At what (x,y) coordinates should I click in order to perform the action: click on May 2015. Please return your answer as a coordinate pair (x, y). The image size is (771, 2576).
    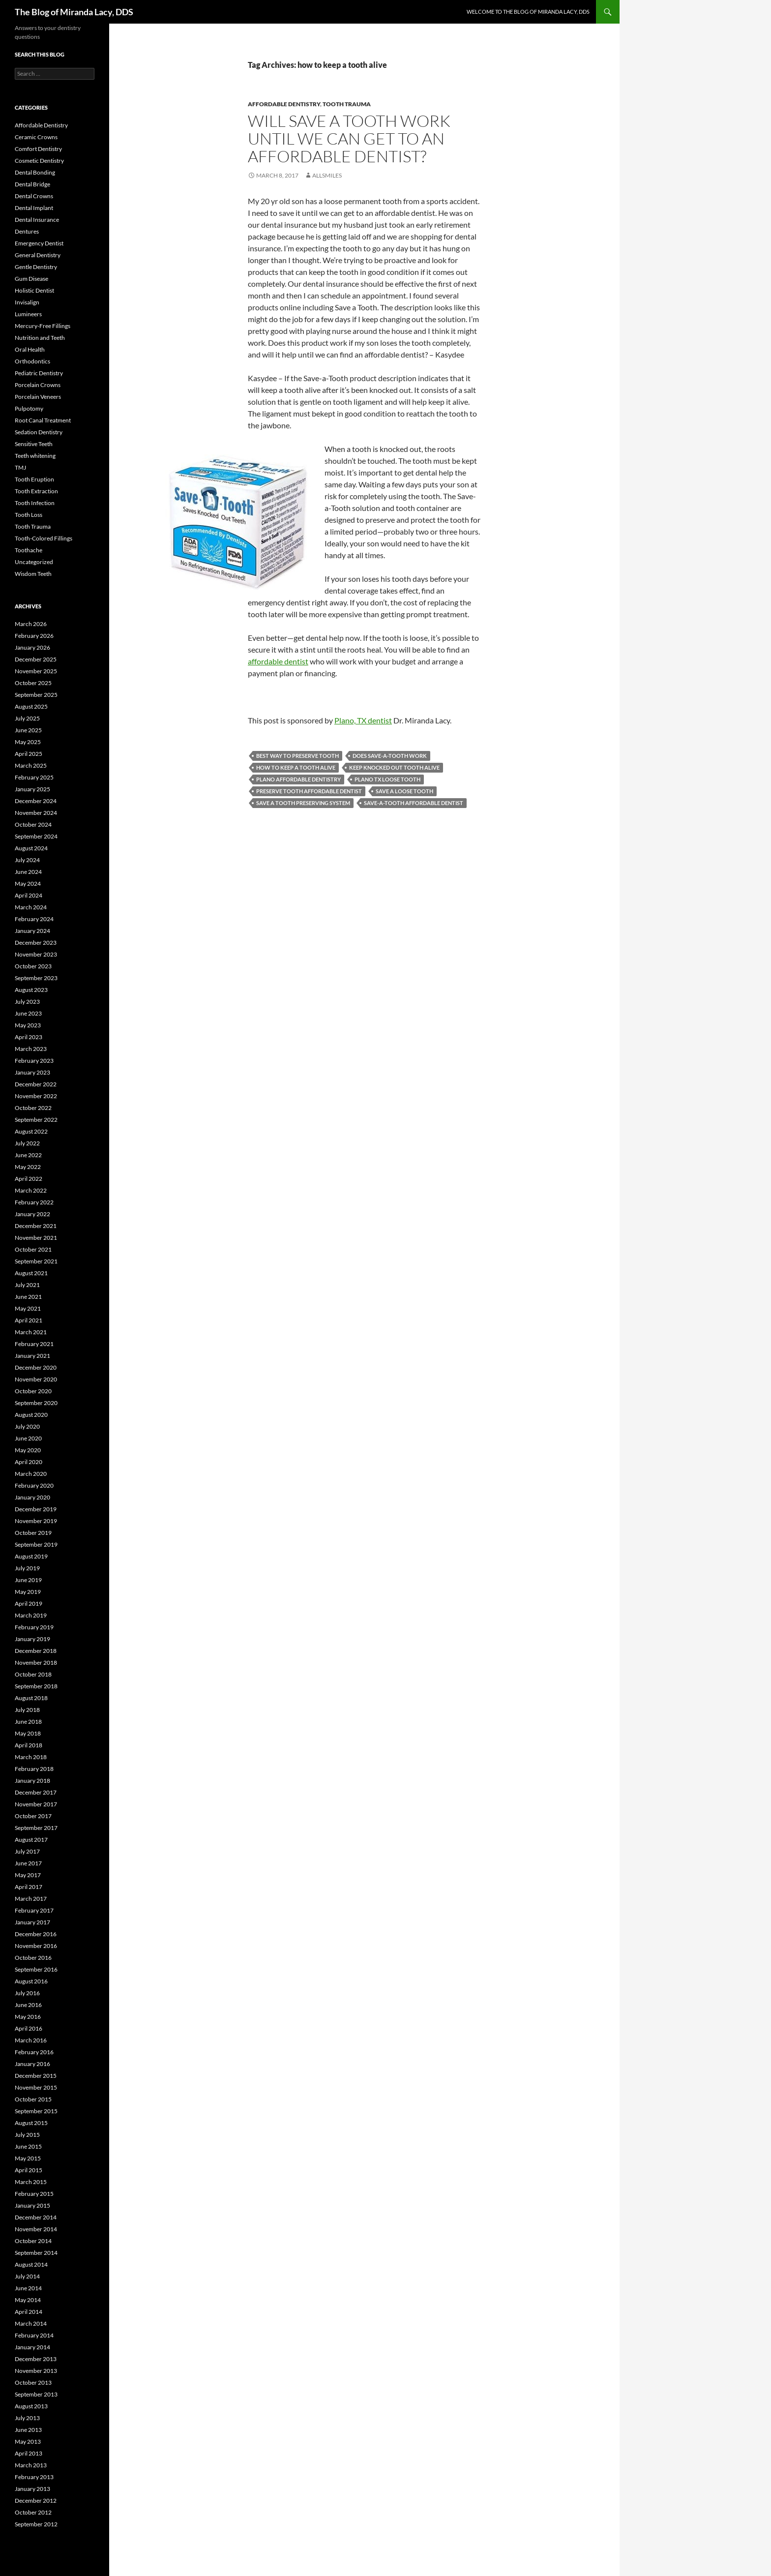
    Looking at the image, I should click on (28, 2158).